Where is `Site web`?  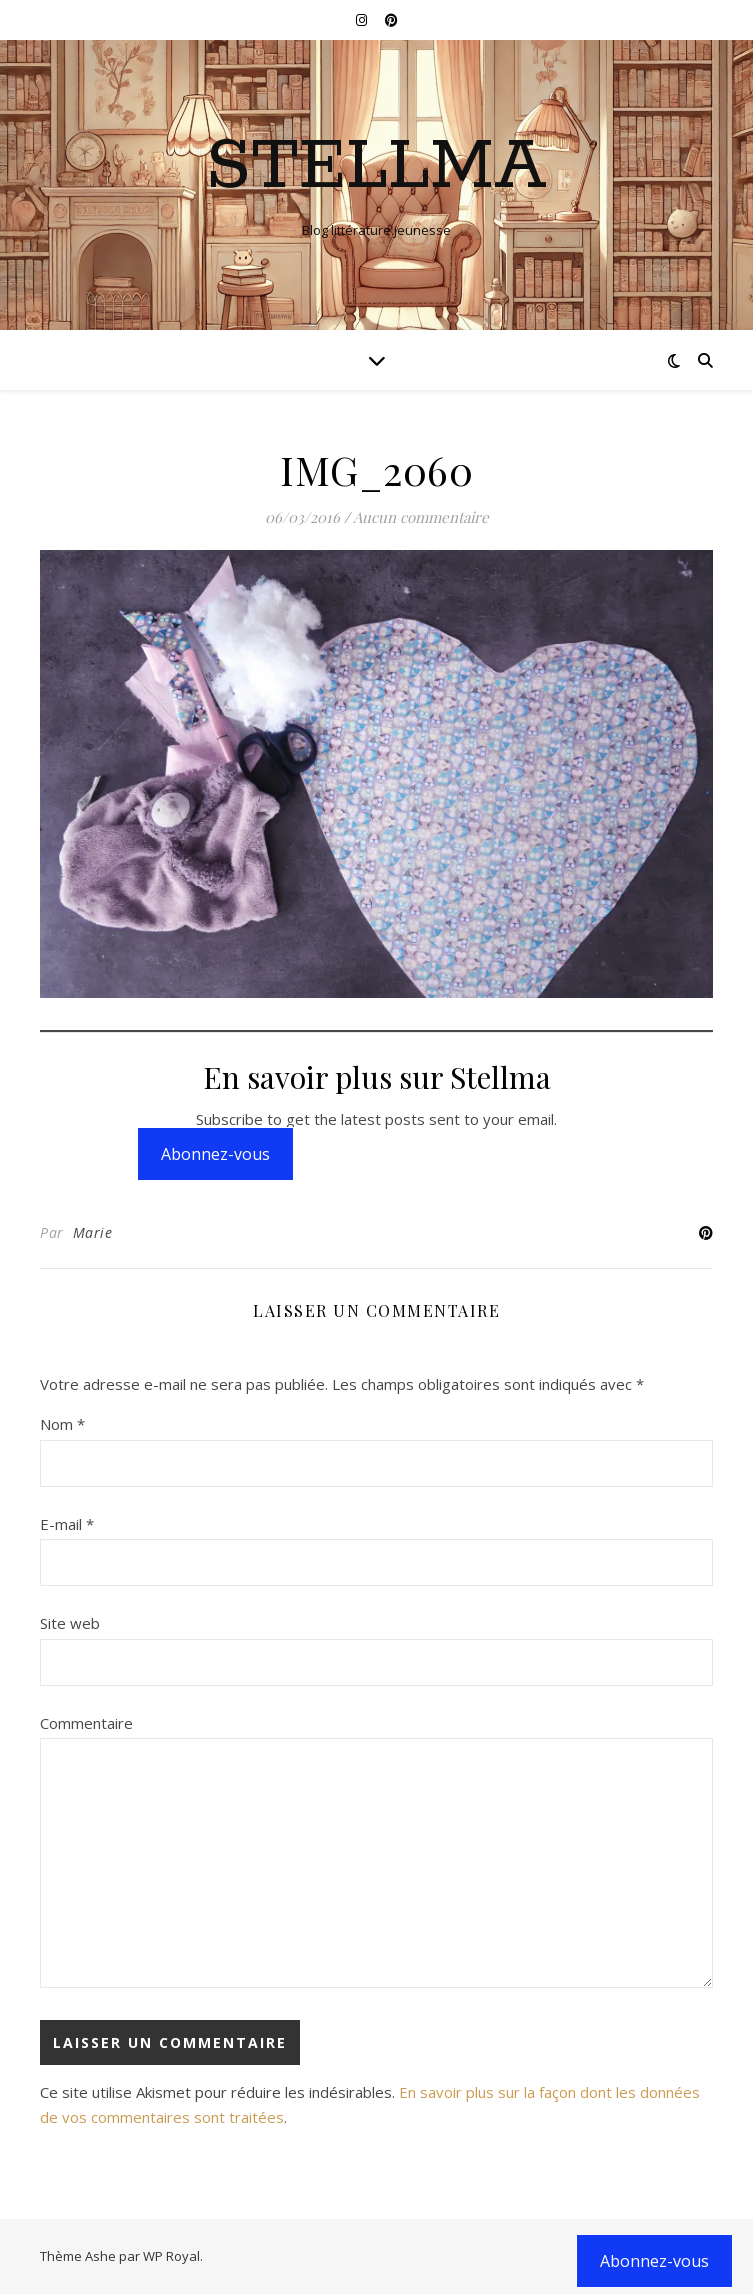
Site web is located at coordinates (70, 1623).